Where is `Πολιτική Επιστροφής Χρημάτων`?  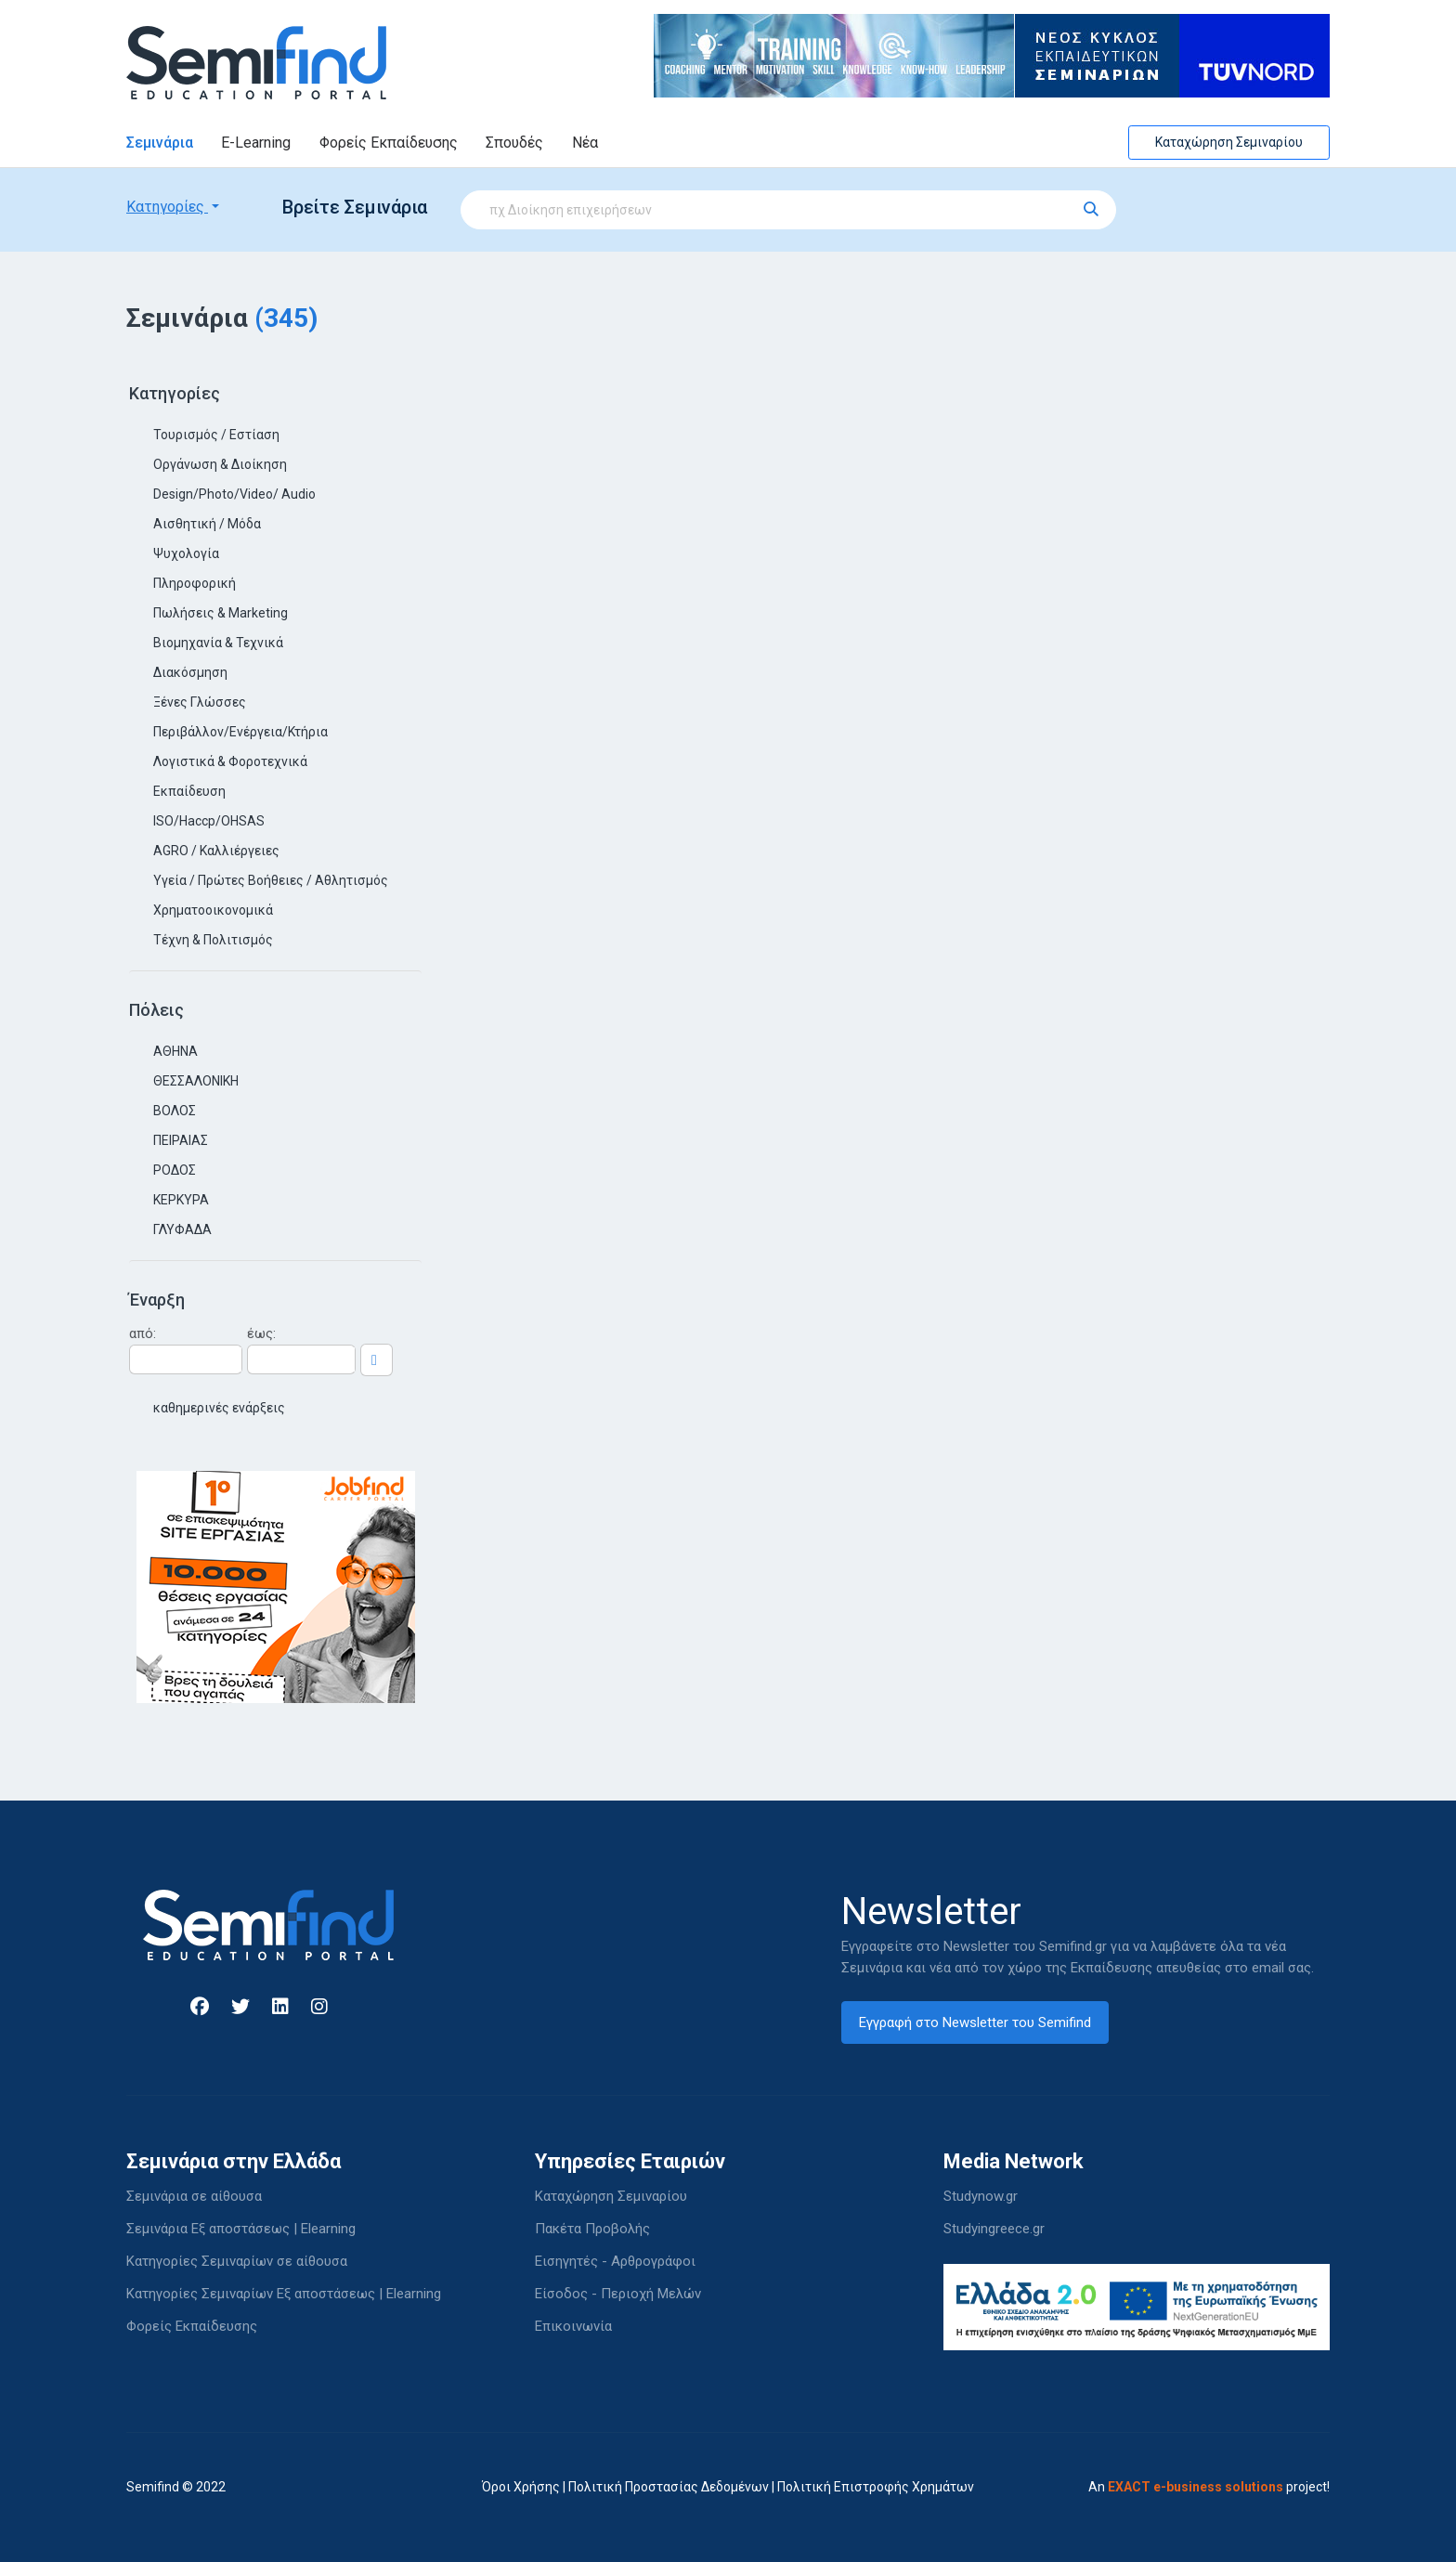 Πολιτική Επιστροφής Χρημάτων is located at coordinates (875, 2486).